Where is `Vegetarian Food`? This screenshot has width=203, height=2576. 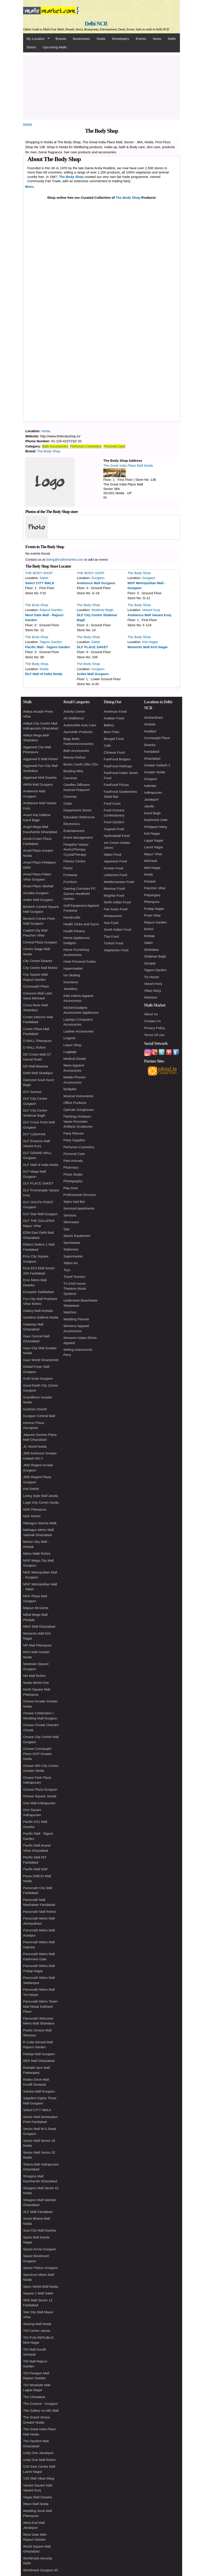 Vegetarian Food is located at coordinates (116, 950).